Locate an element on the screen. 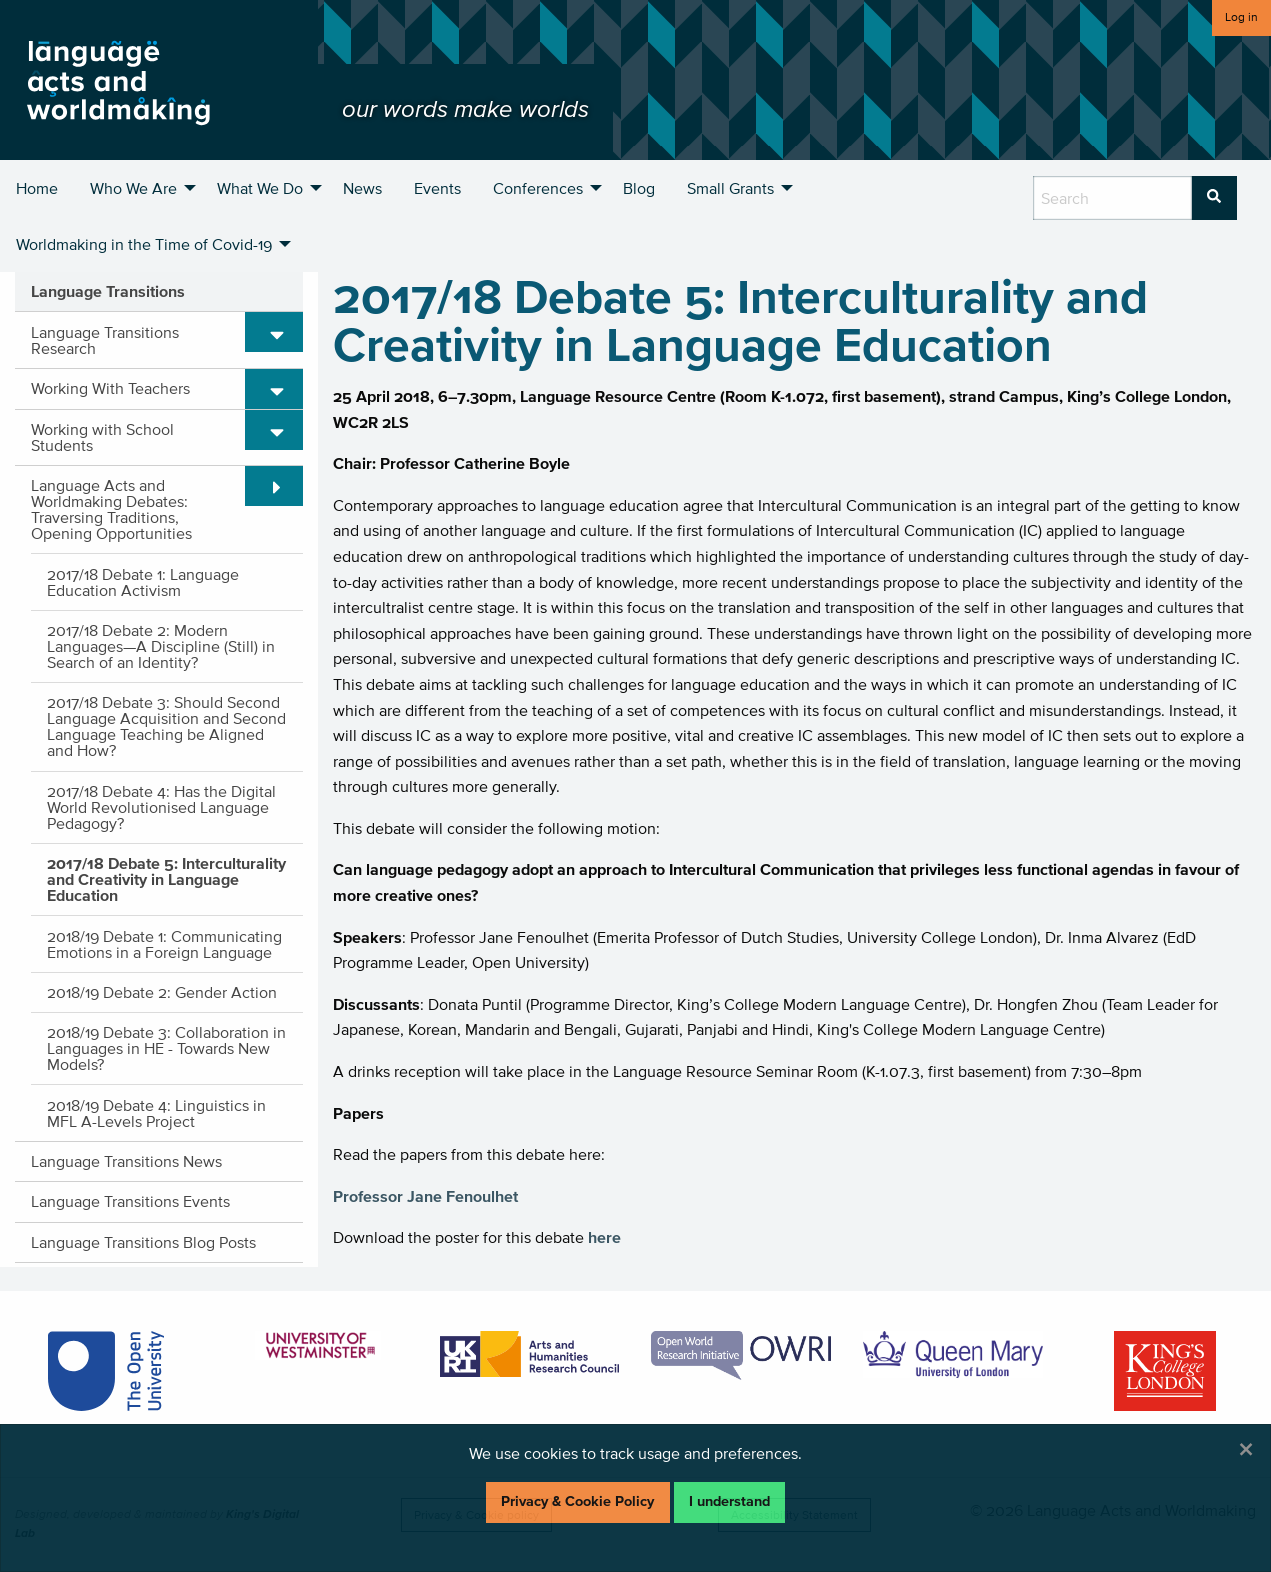 This screenshot has height=1572, width=1271. News [menuitem] is located at coordinates (362, 188).